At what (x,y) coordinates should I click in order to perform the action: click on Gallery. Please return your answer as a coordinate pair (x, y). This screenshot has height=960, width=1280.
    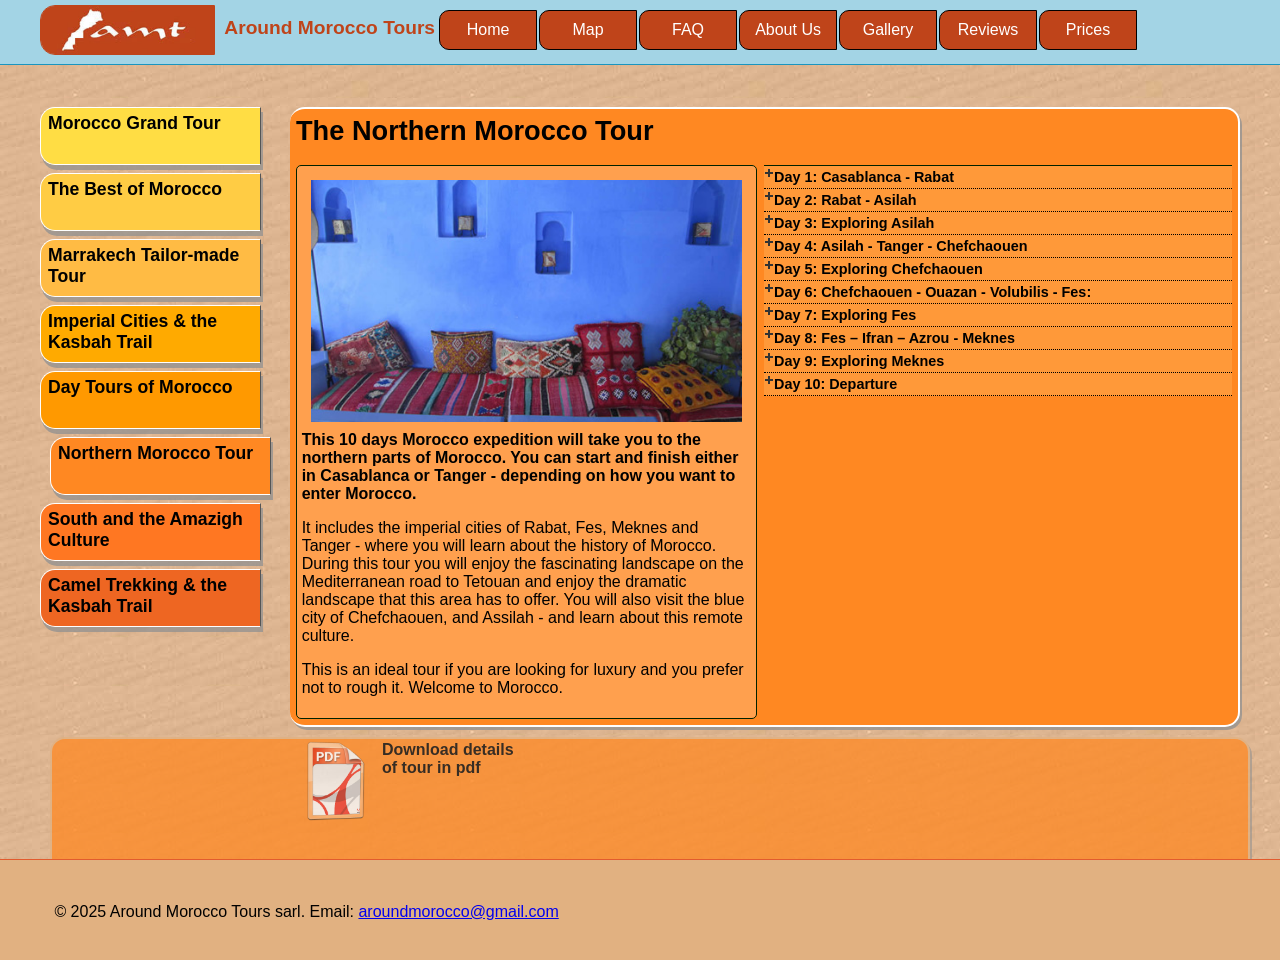
    Looking at the image, I should click on (888, 29).